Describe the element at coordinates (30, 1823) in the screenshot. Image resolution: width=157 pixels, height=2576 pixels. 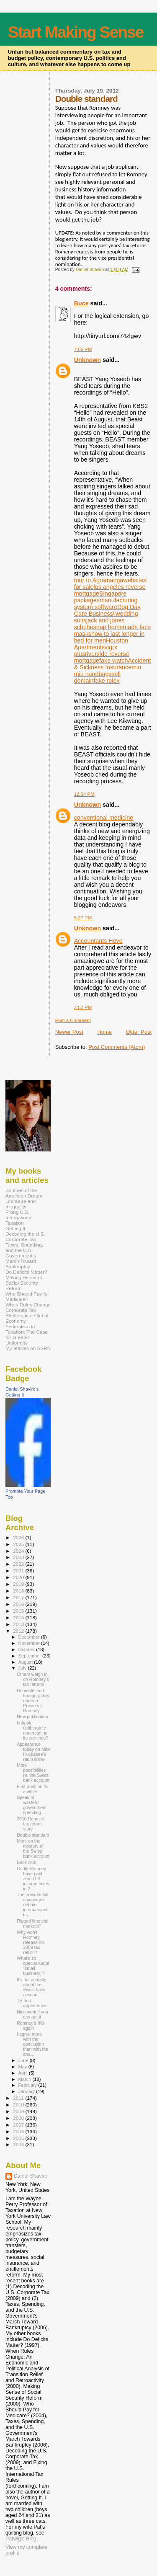
I see `2010 Romney tax return story` at that location.